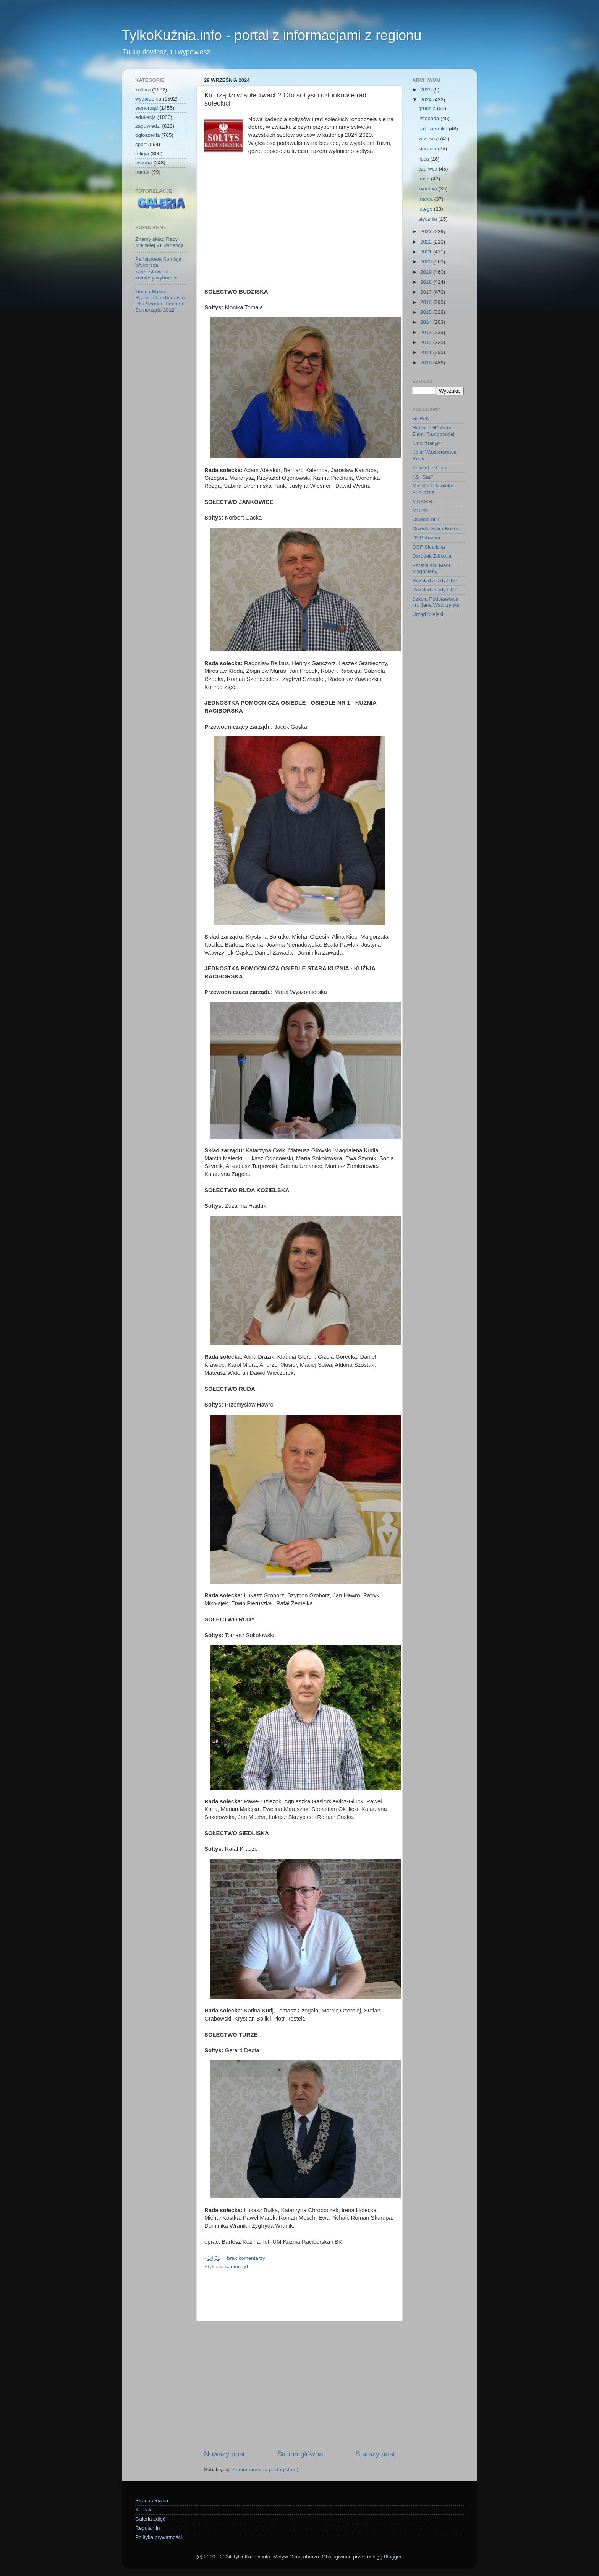 The width and height of the screenshot is (599, 2576). I want to click on marca, so click(426, 199).